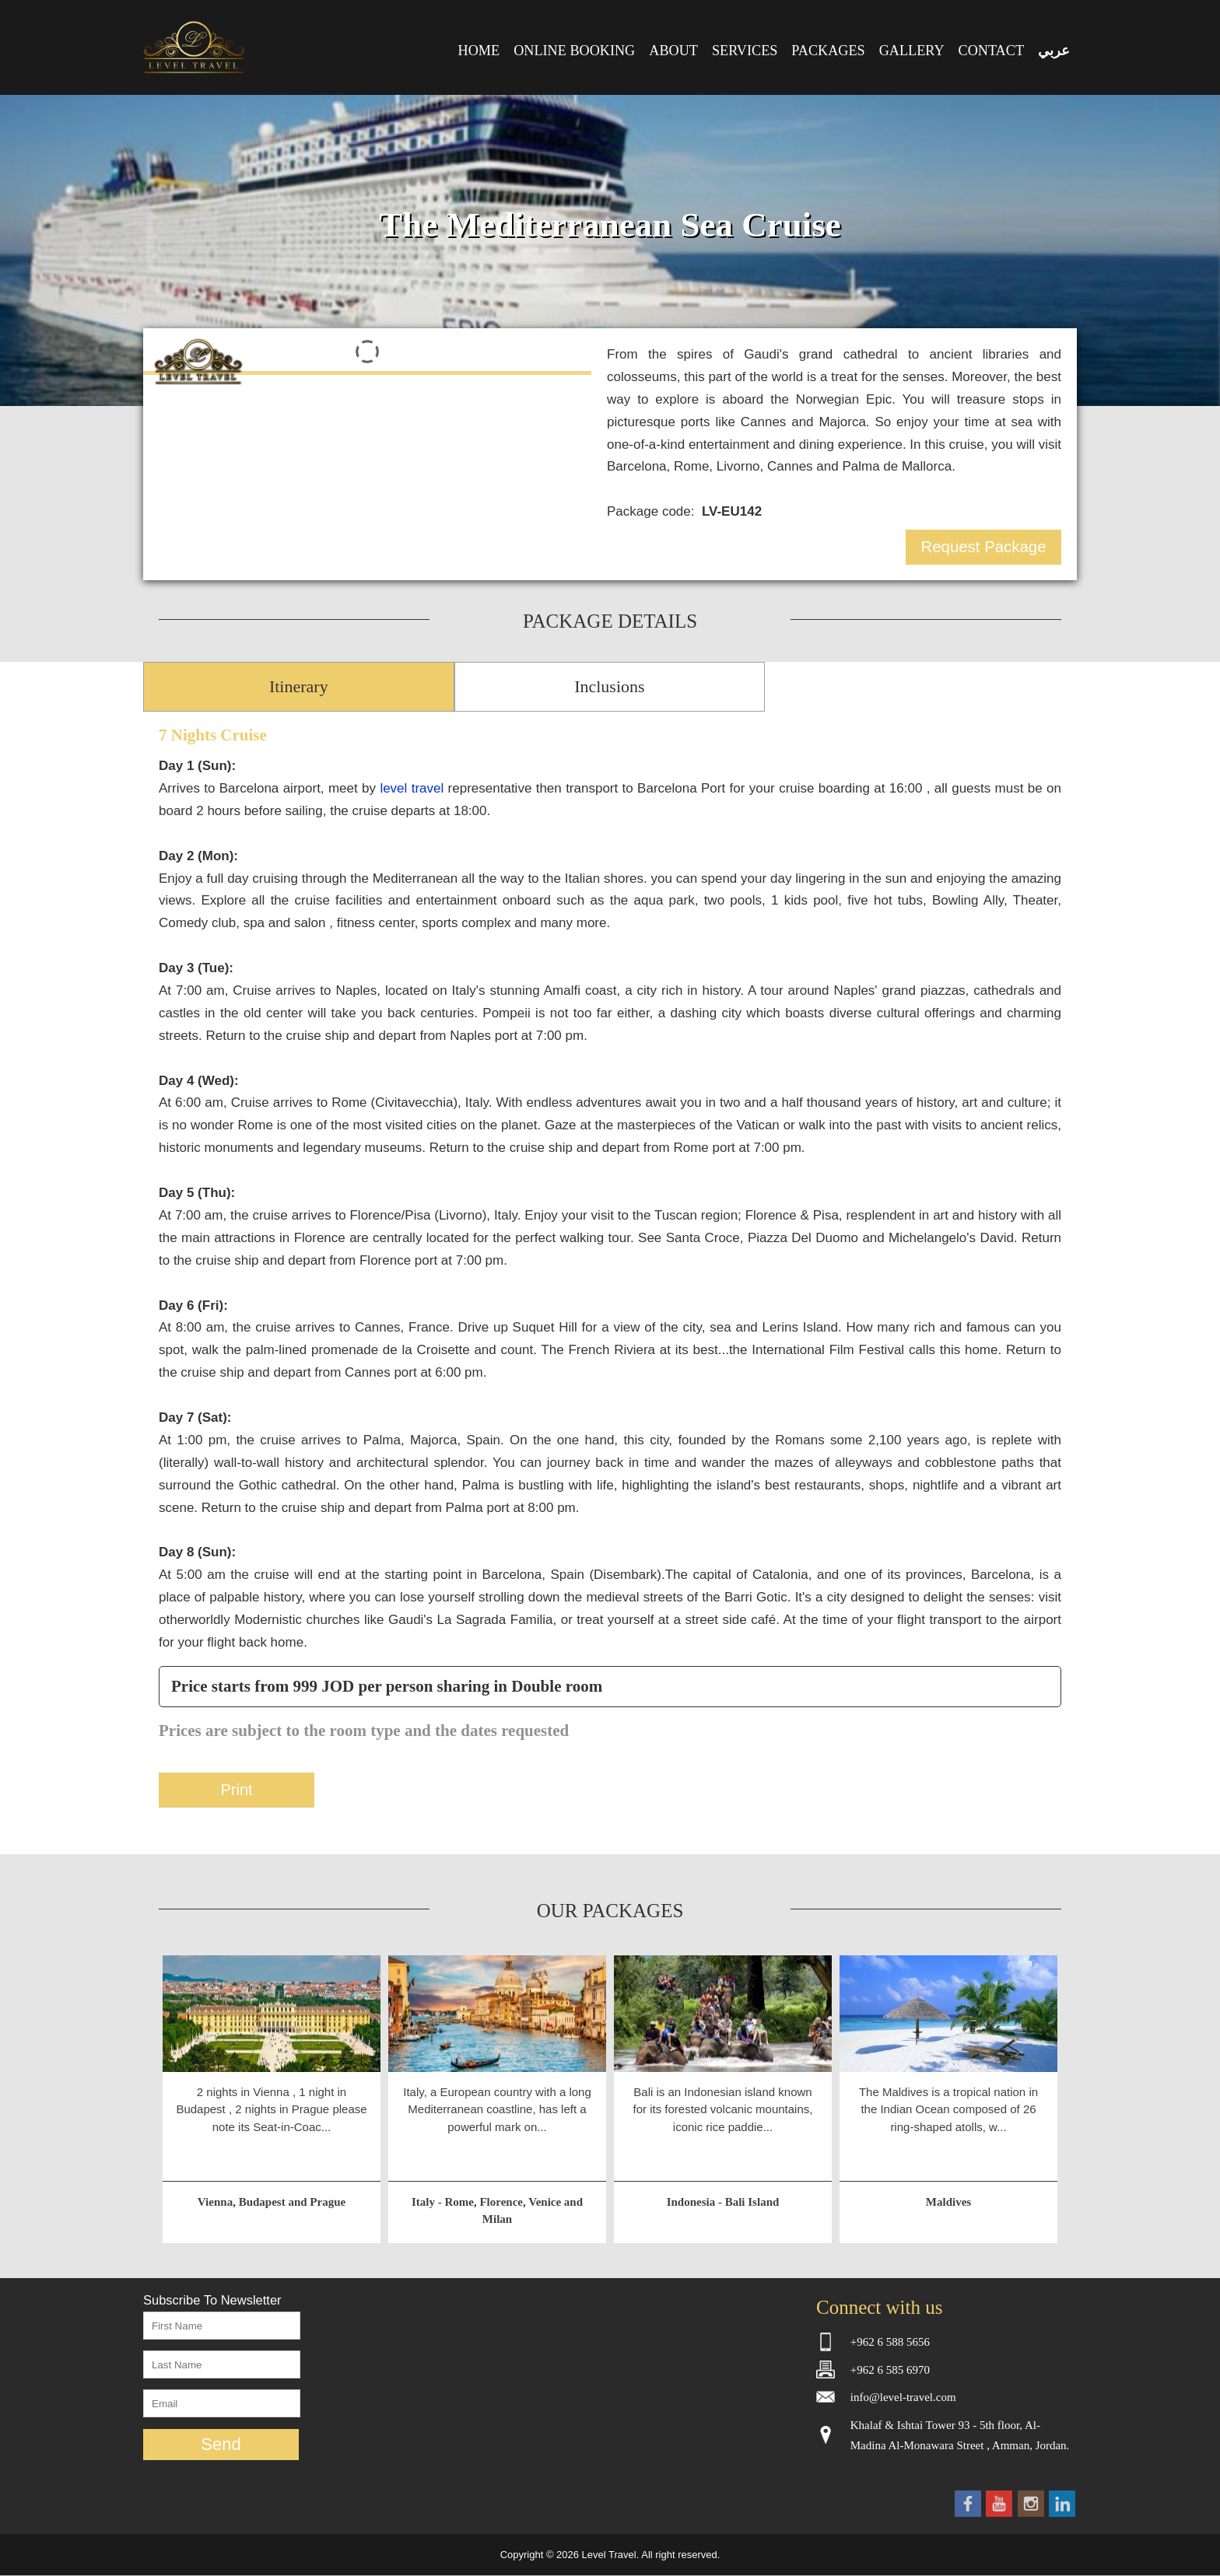 The width and height of the screenshot is (1220, 2576). I want to click on Print, so click(236, 1789).